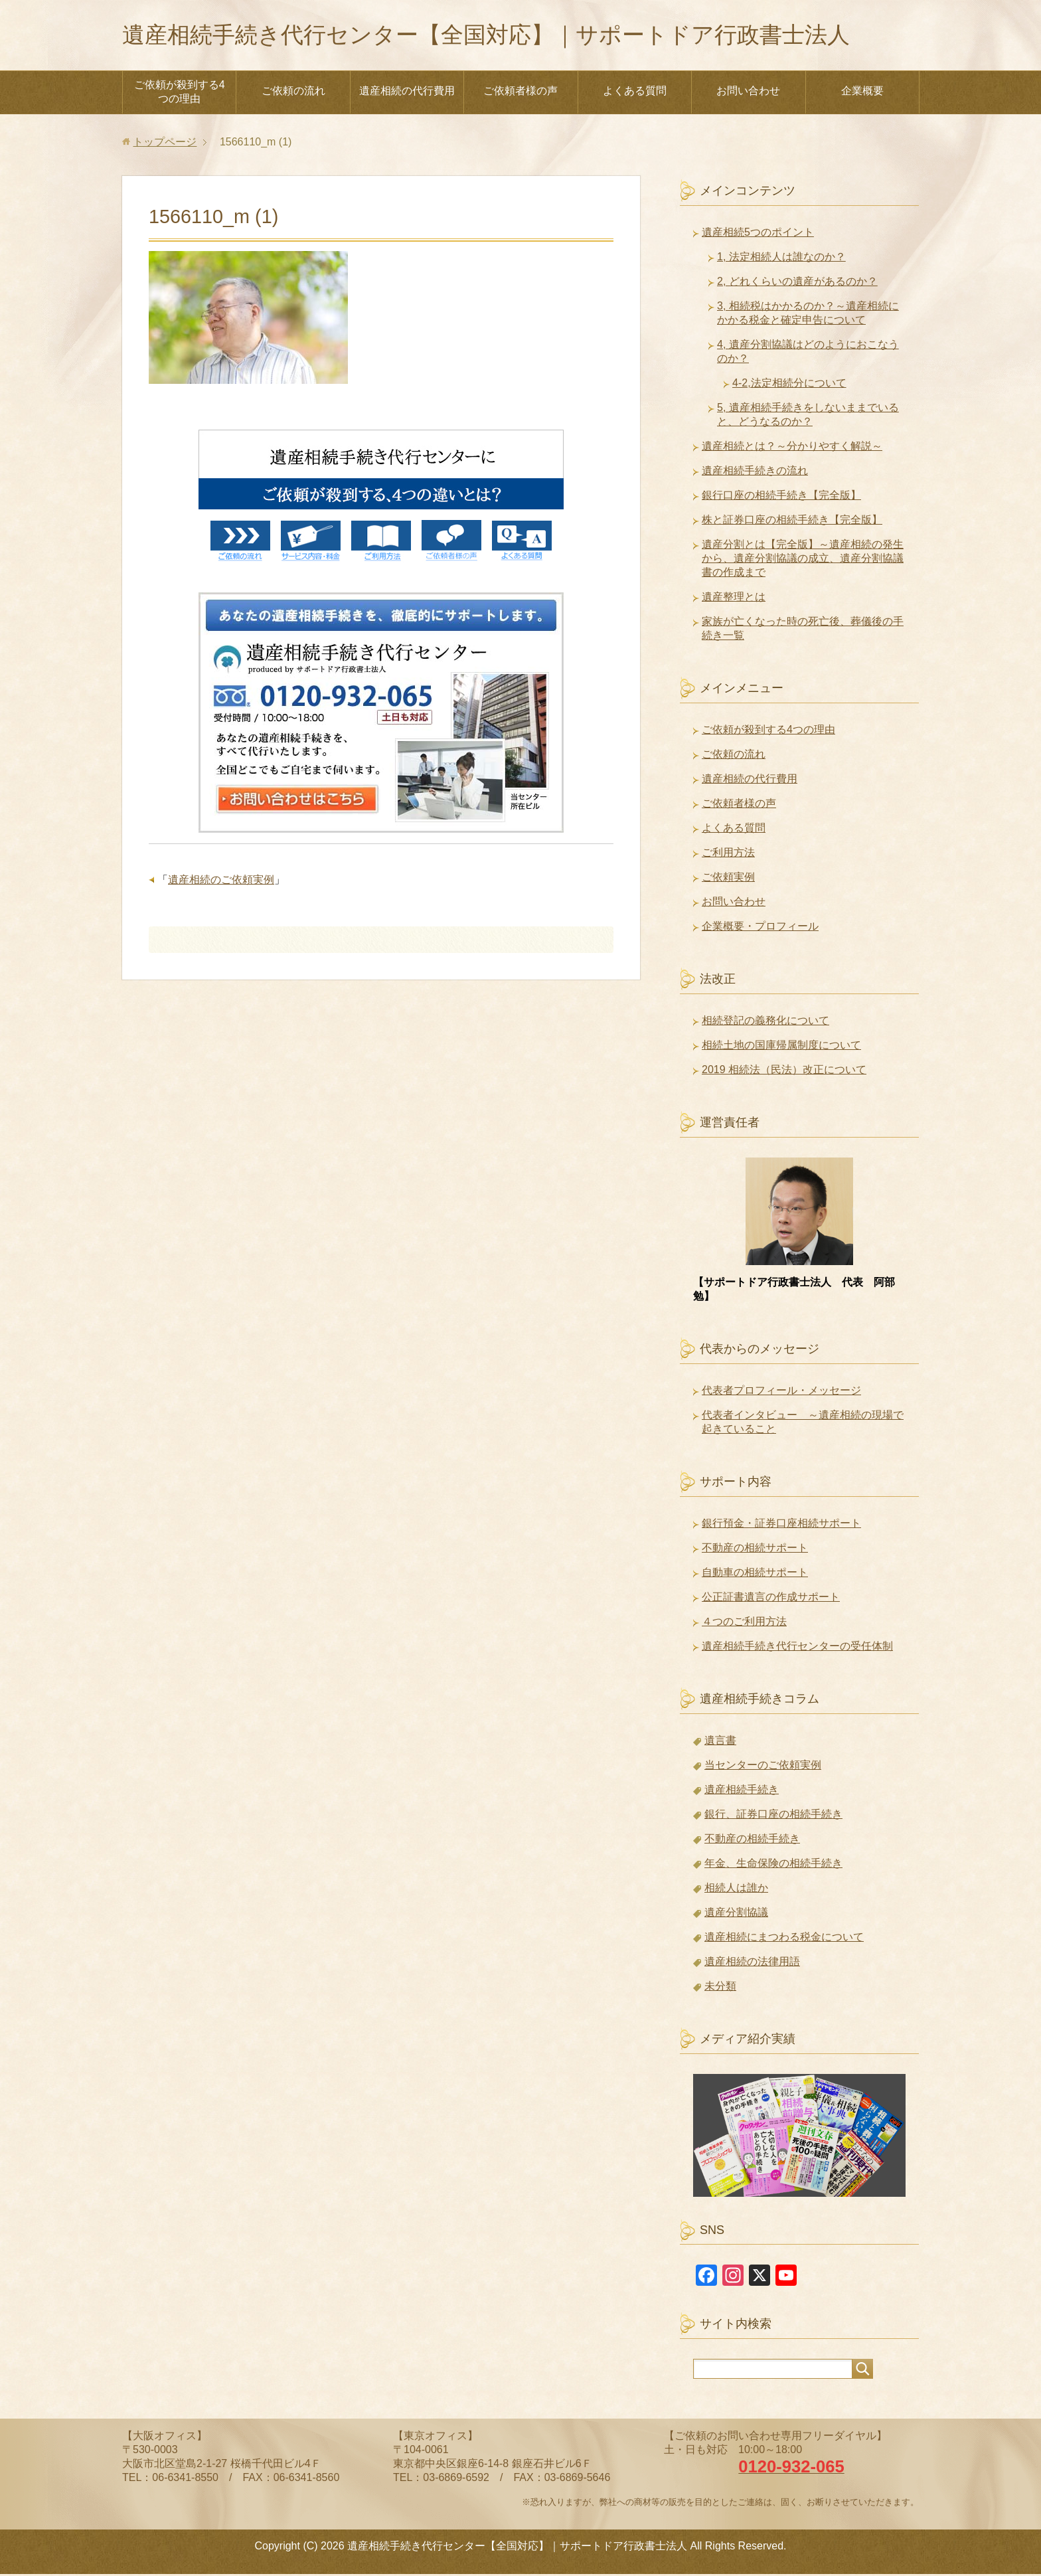 The height and width of the screenshot is (2576, 1041). I want to click on 企業概要・プロフィール, so click(760, 928).